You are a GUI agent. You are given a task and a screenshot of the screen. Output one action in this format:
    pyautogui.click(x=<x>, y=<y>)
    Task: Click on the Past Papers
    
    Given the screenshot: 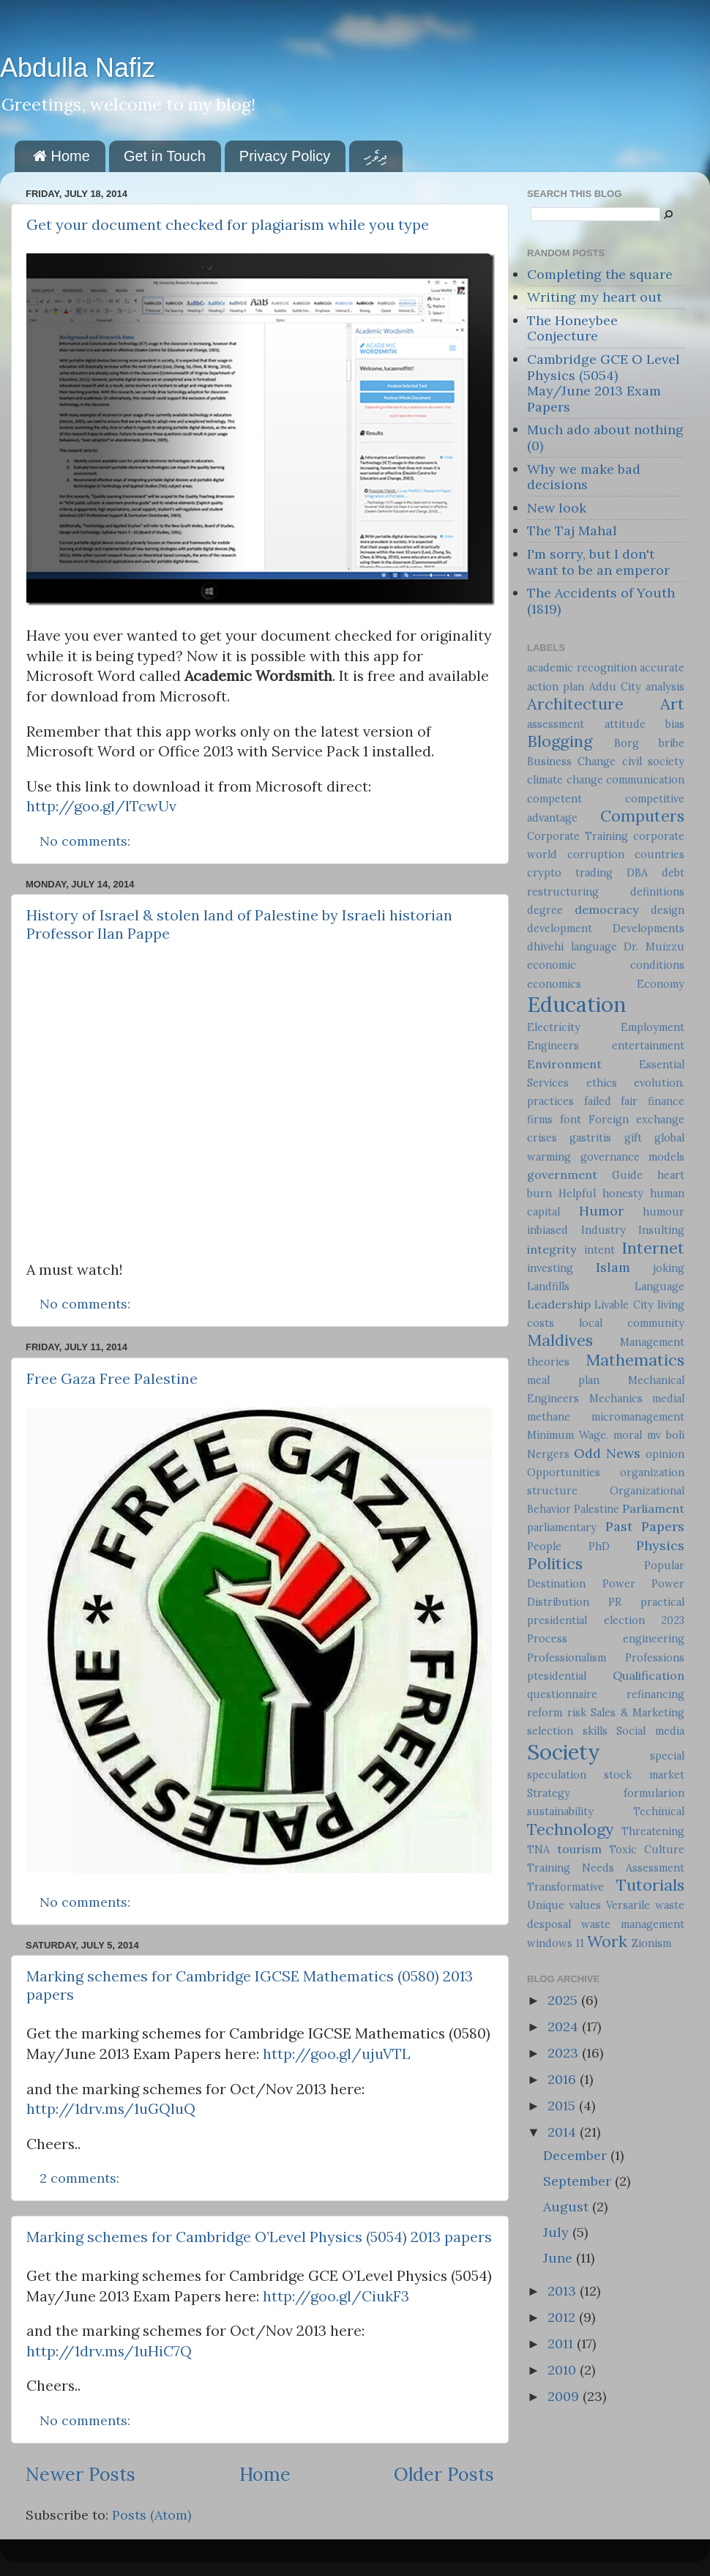 What is the action you would take?
    pyautogui.click(x=645, y=1526)
    